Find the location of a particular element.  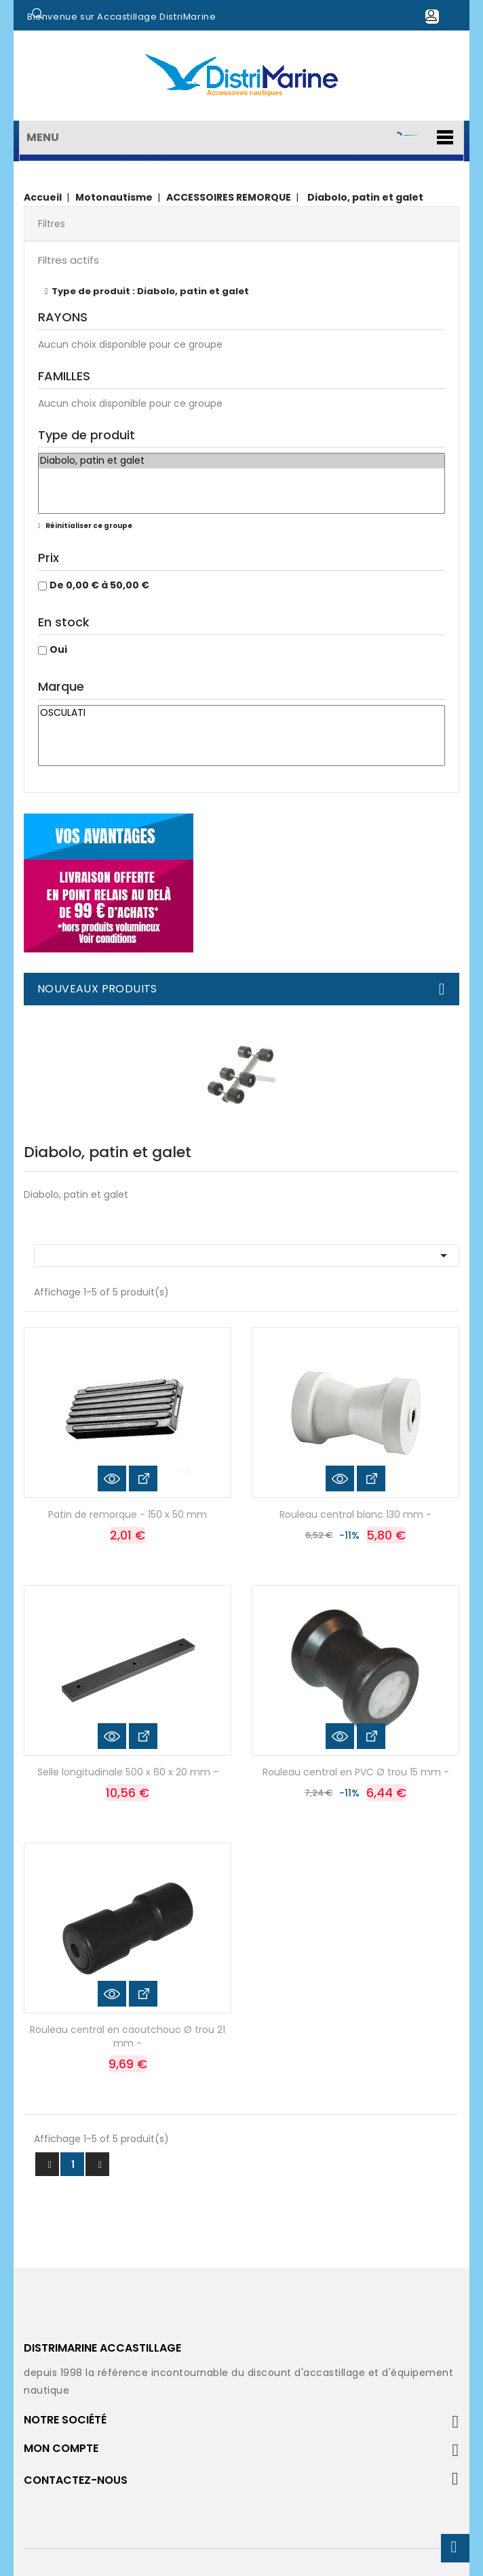

Type de produit : Diabolo, patin et galet is located at coordinates (150, 291).